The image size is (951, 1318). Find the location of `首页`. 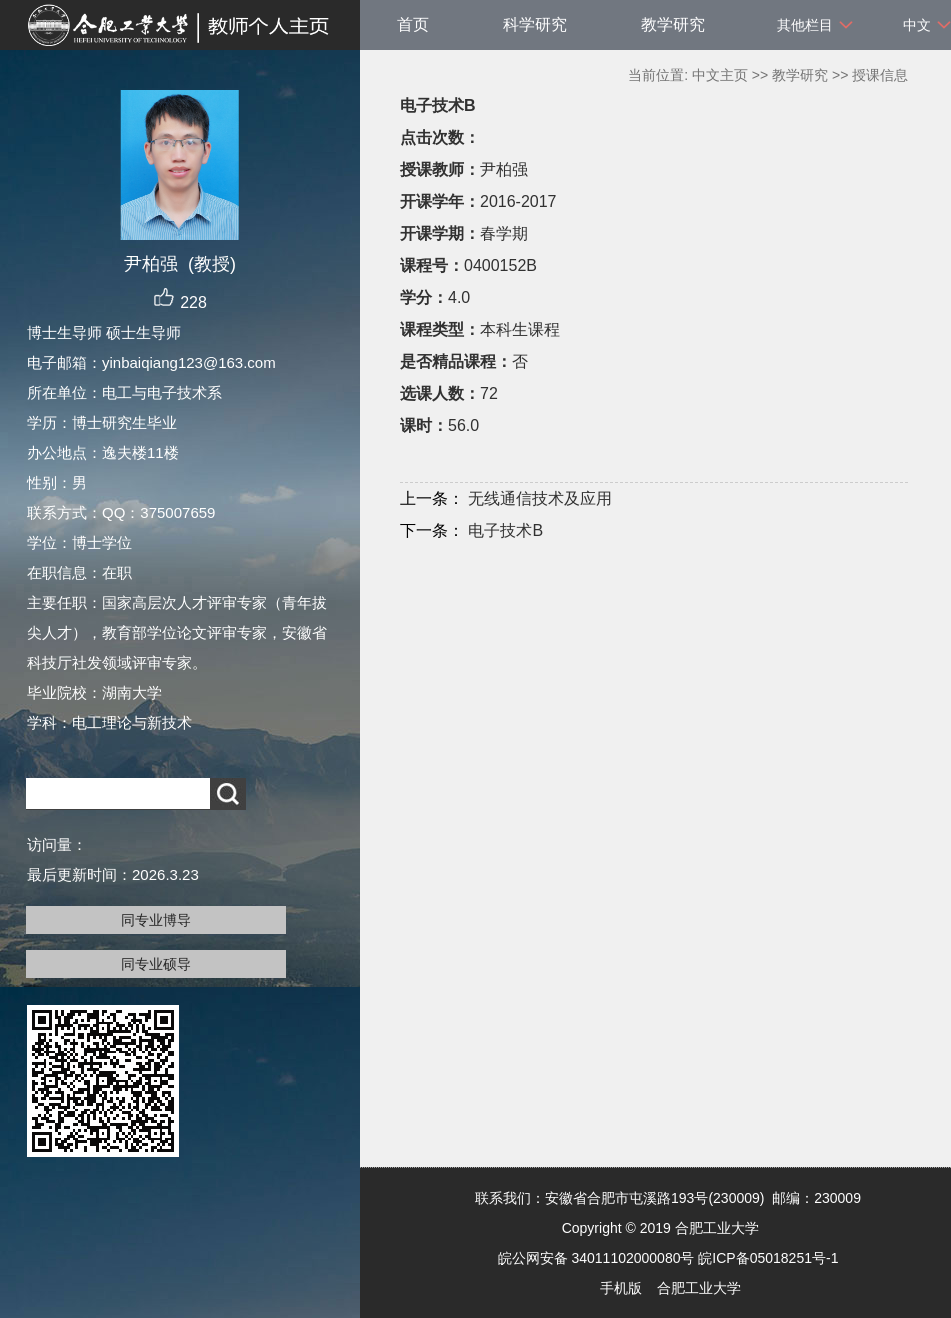

首页 is located at coordinates (413, 24).